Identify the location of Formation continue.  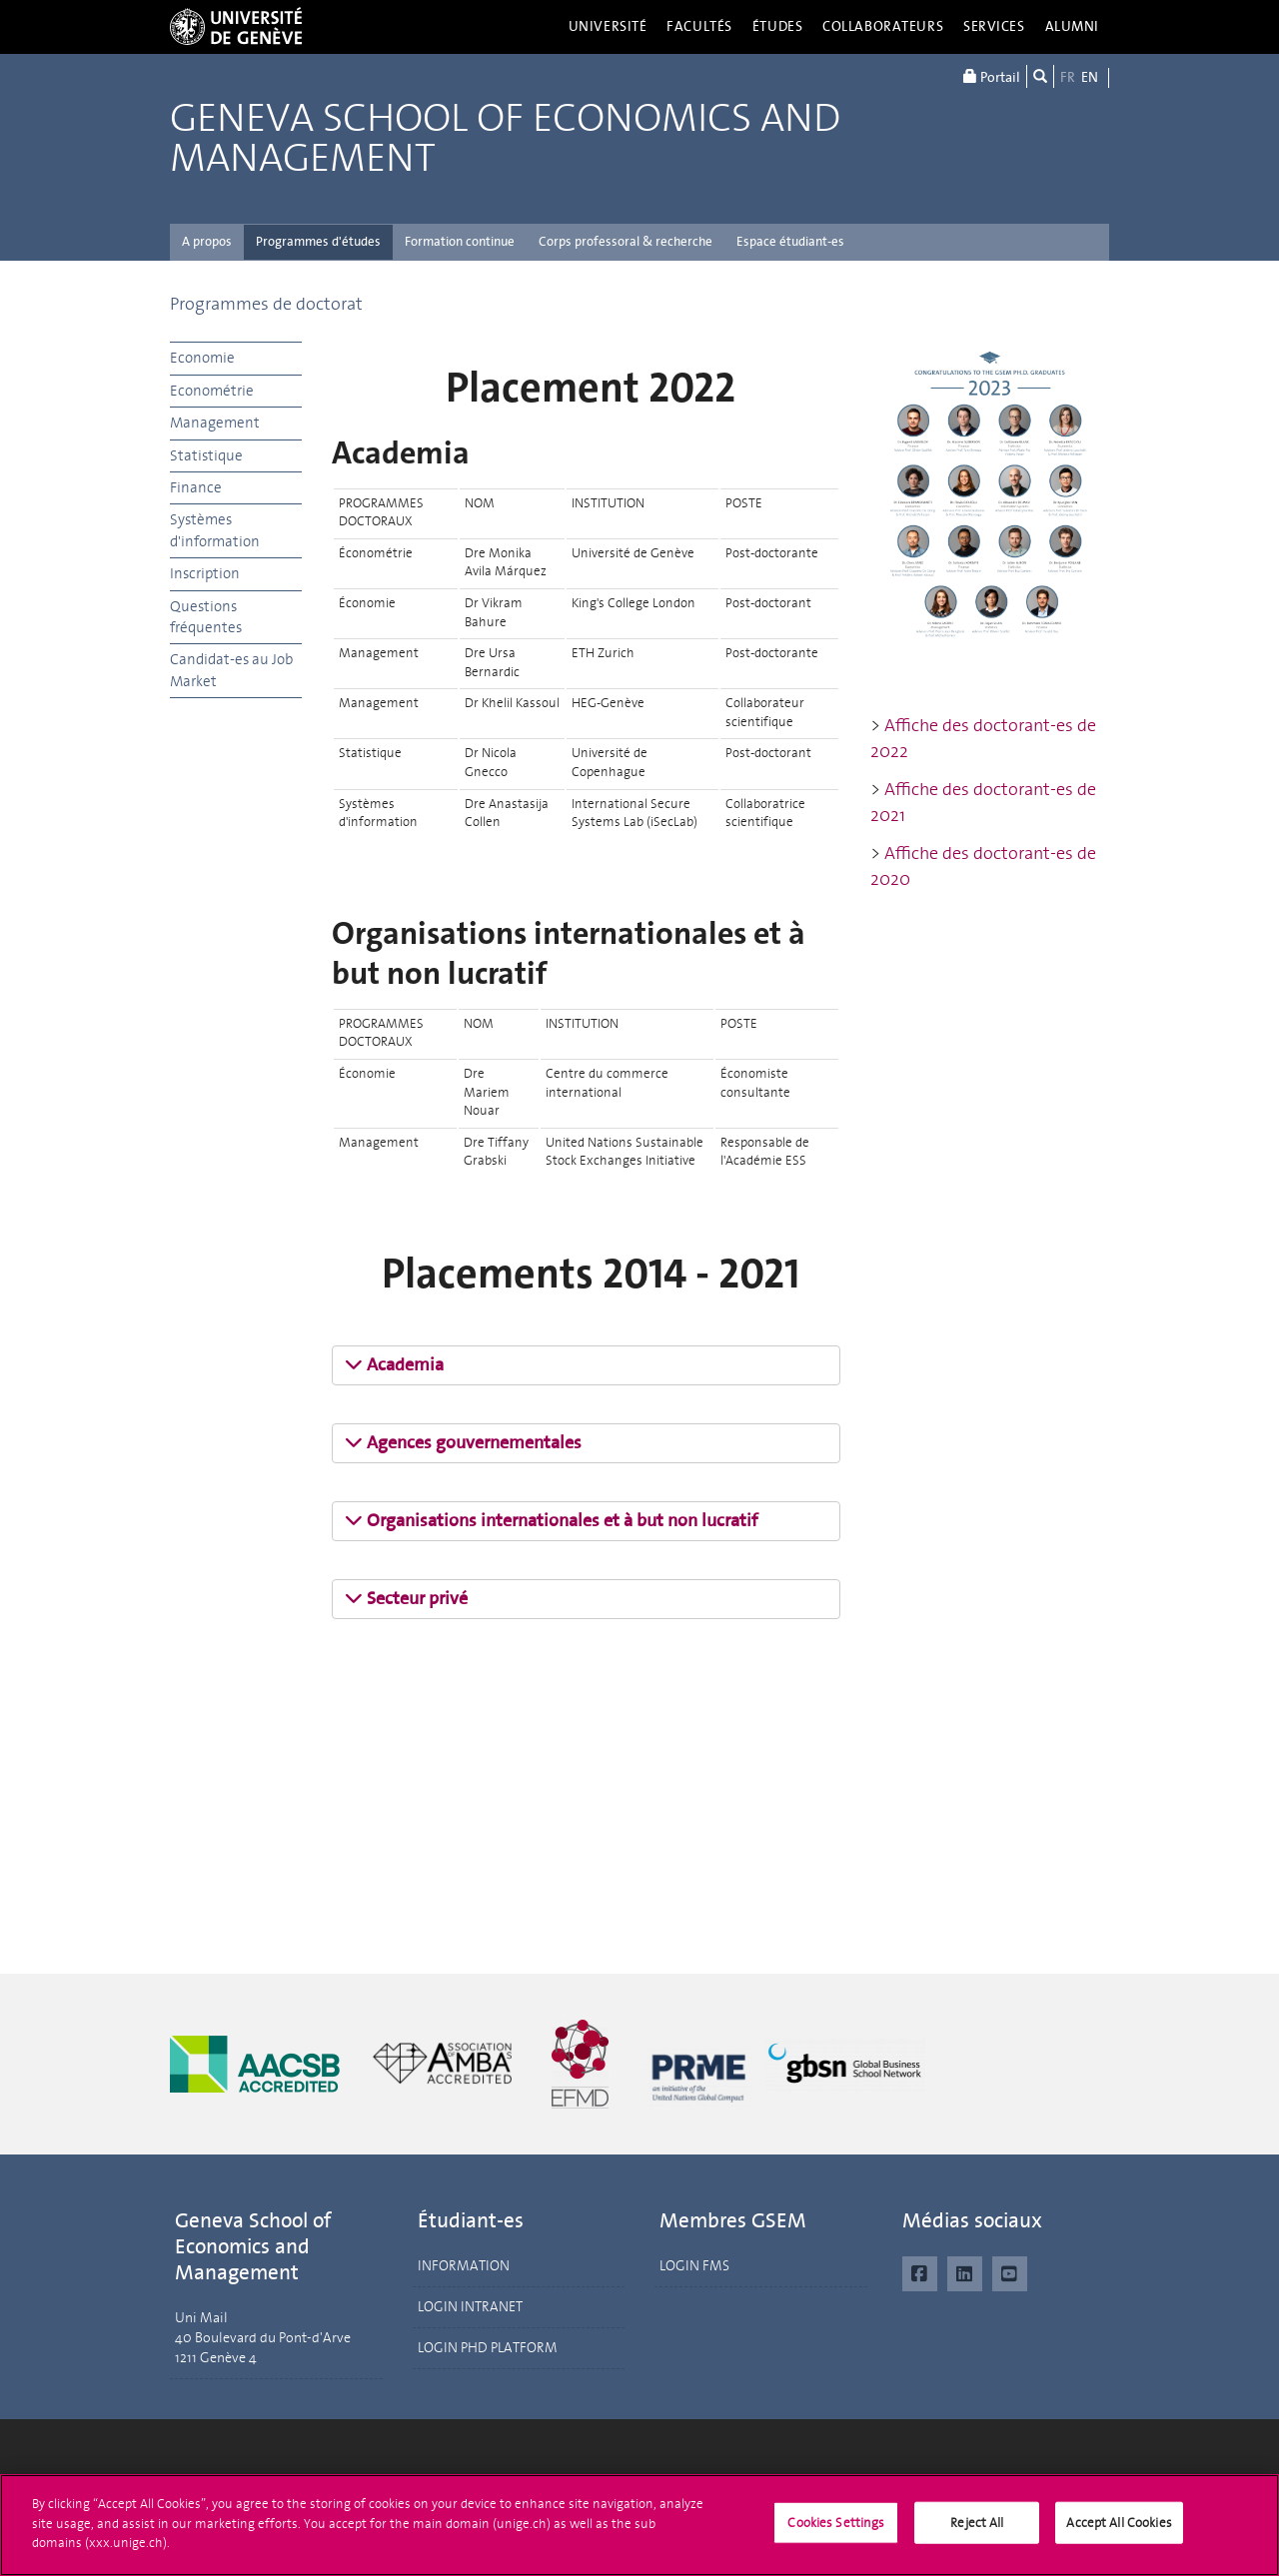
(460, 241).